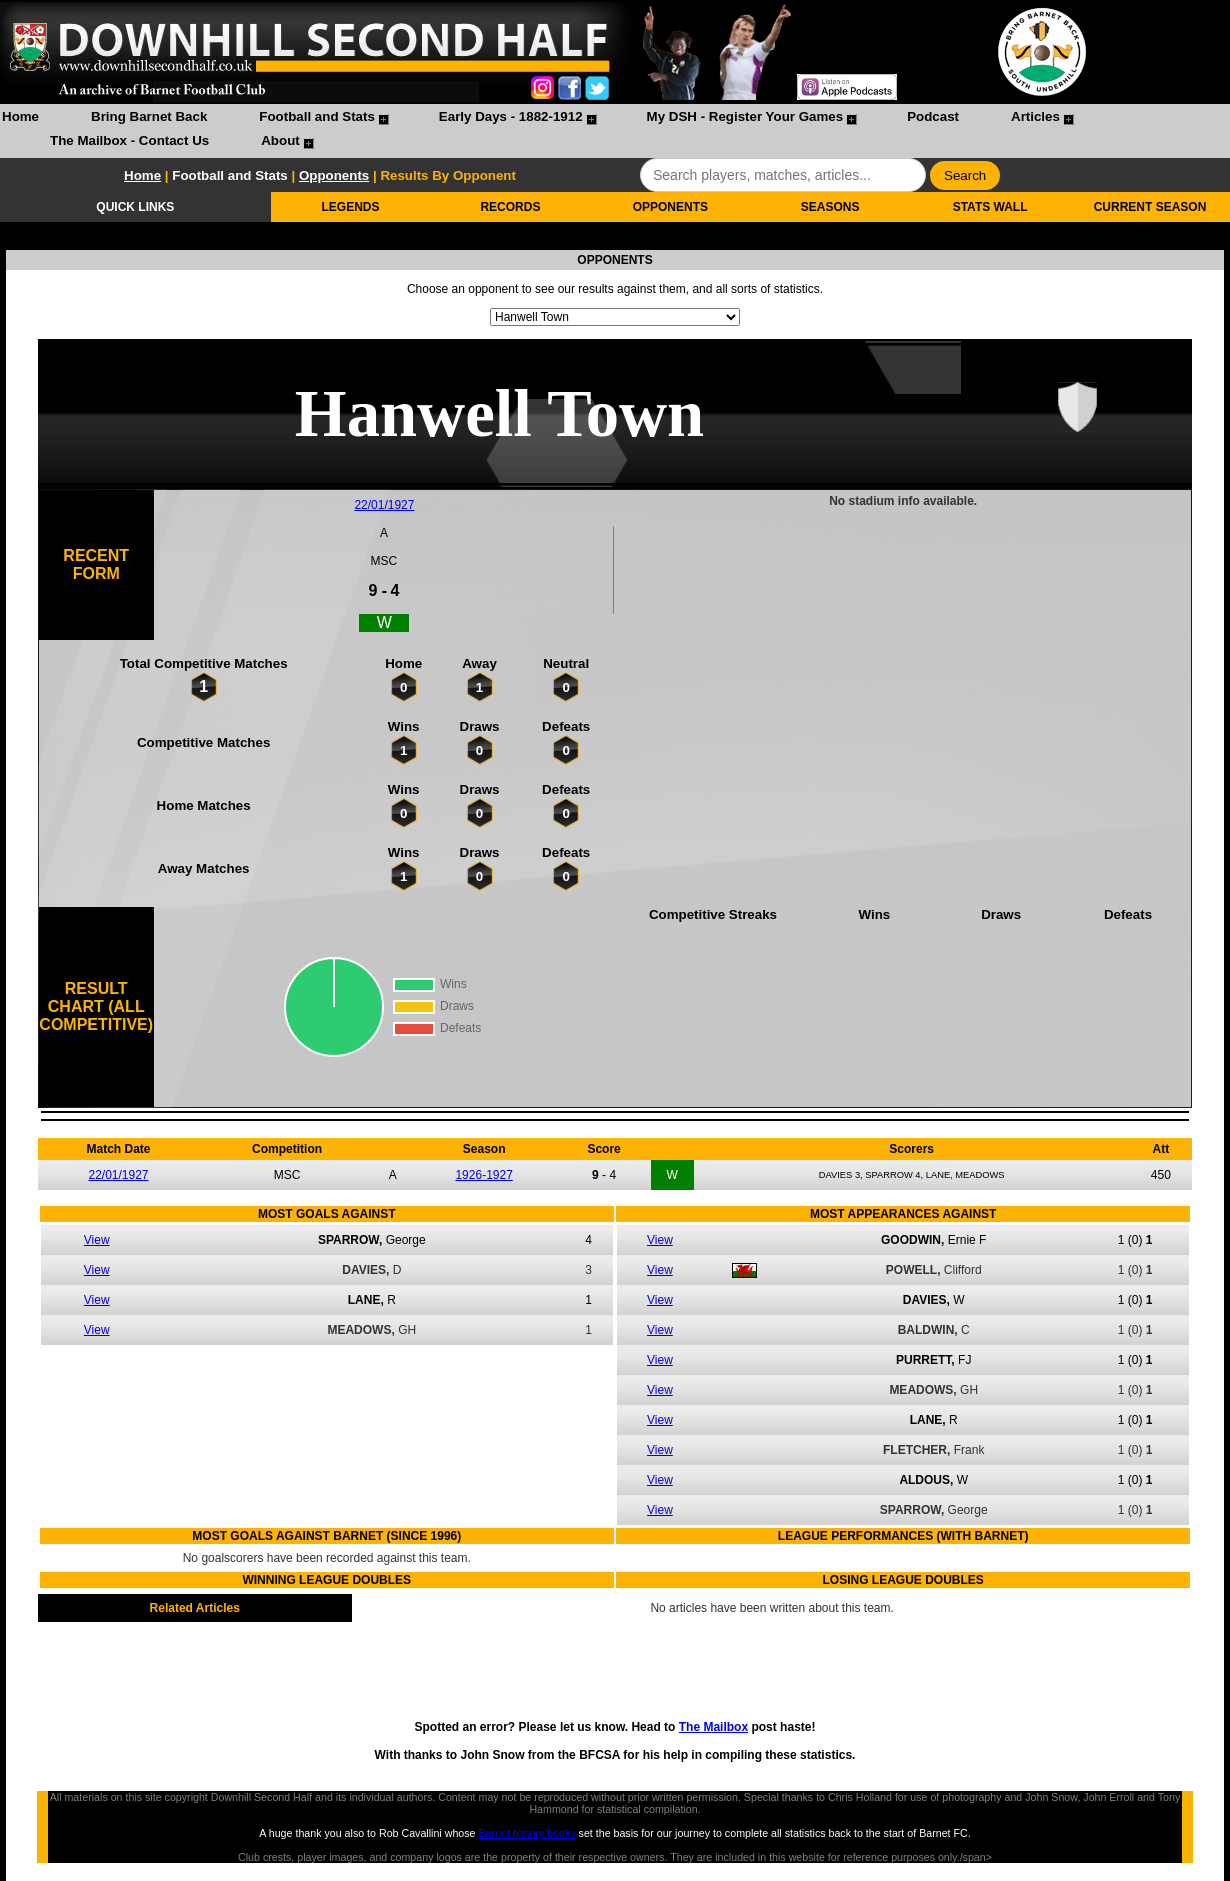 The image size is (1230, 1881). What do you see at coordinates (990, 207) in the screenshot?
I see `STATS WALL` at bounding box center [990, 207].